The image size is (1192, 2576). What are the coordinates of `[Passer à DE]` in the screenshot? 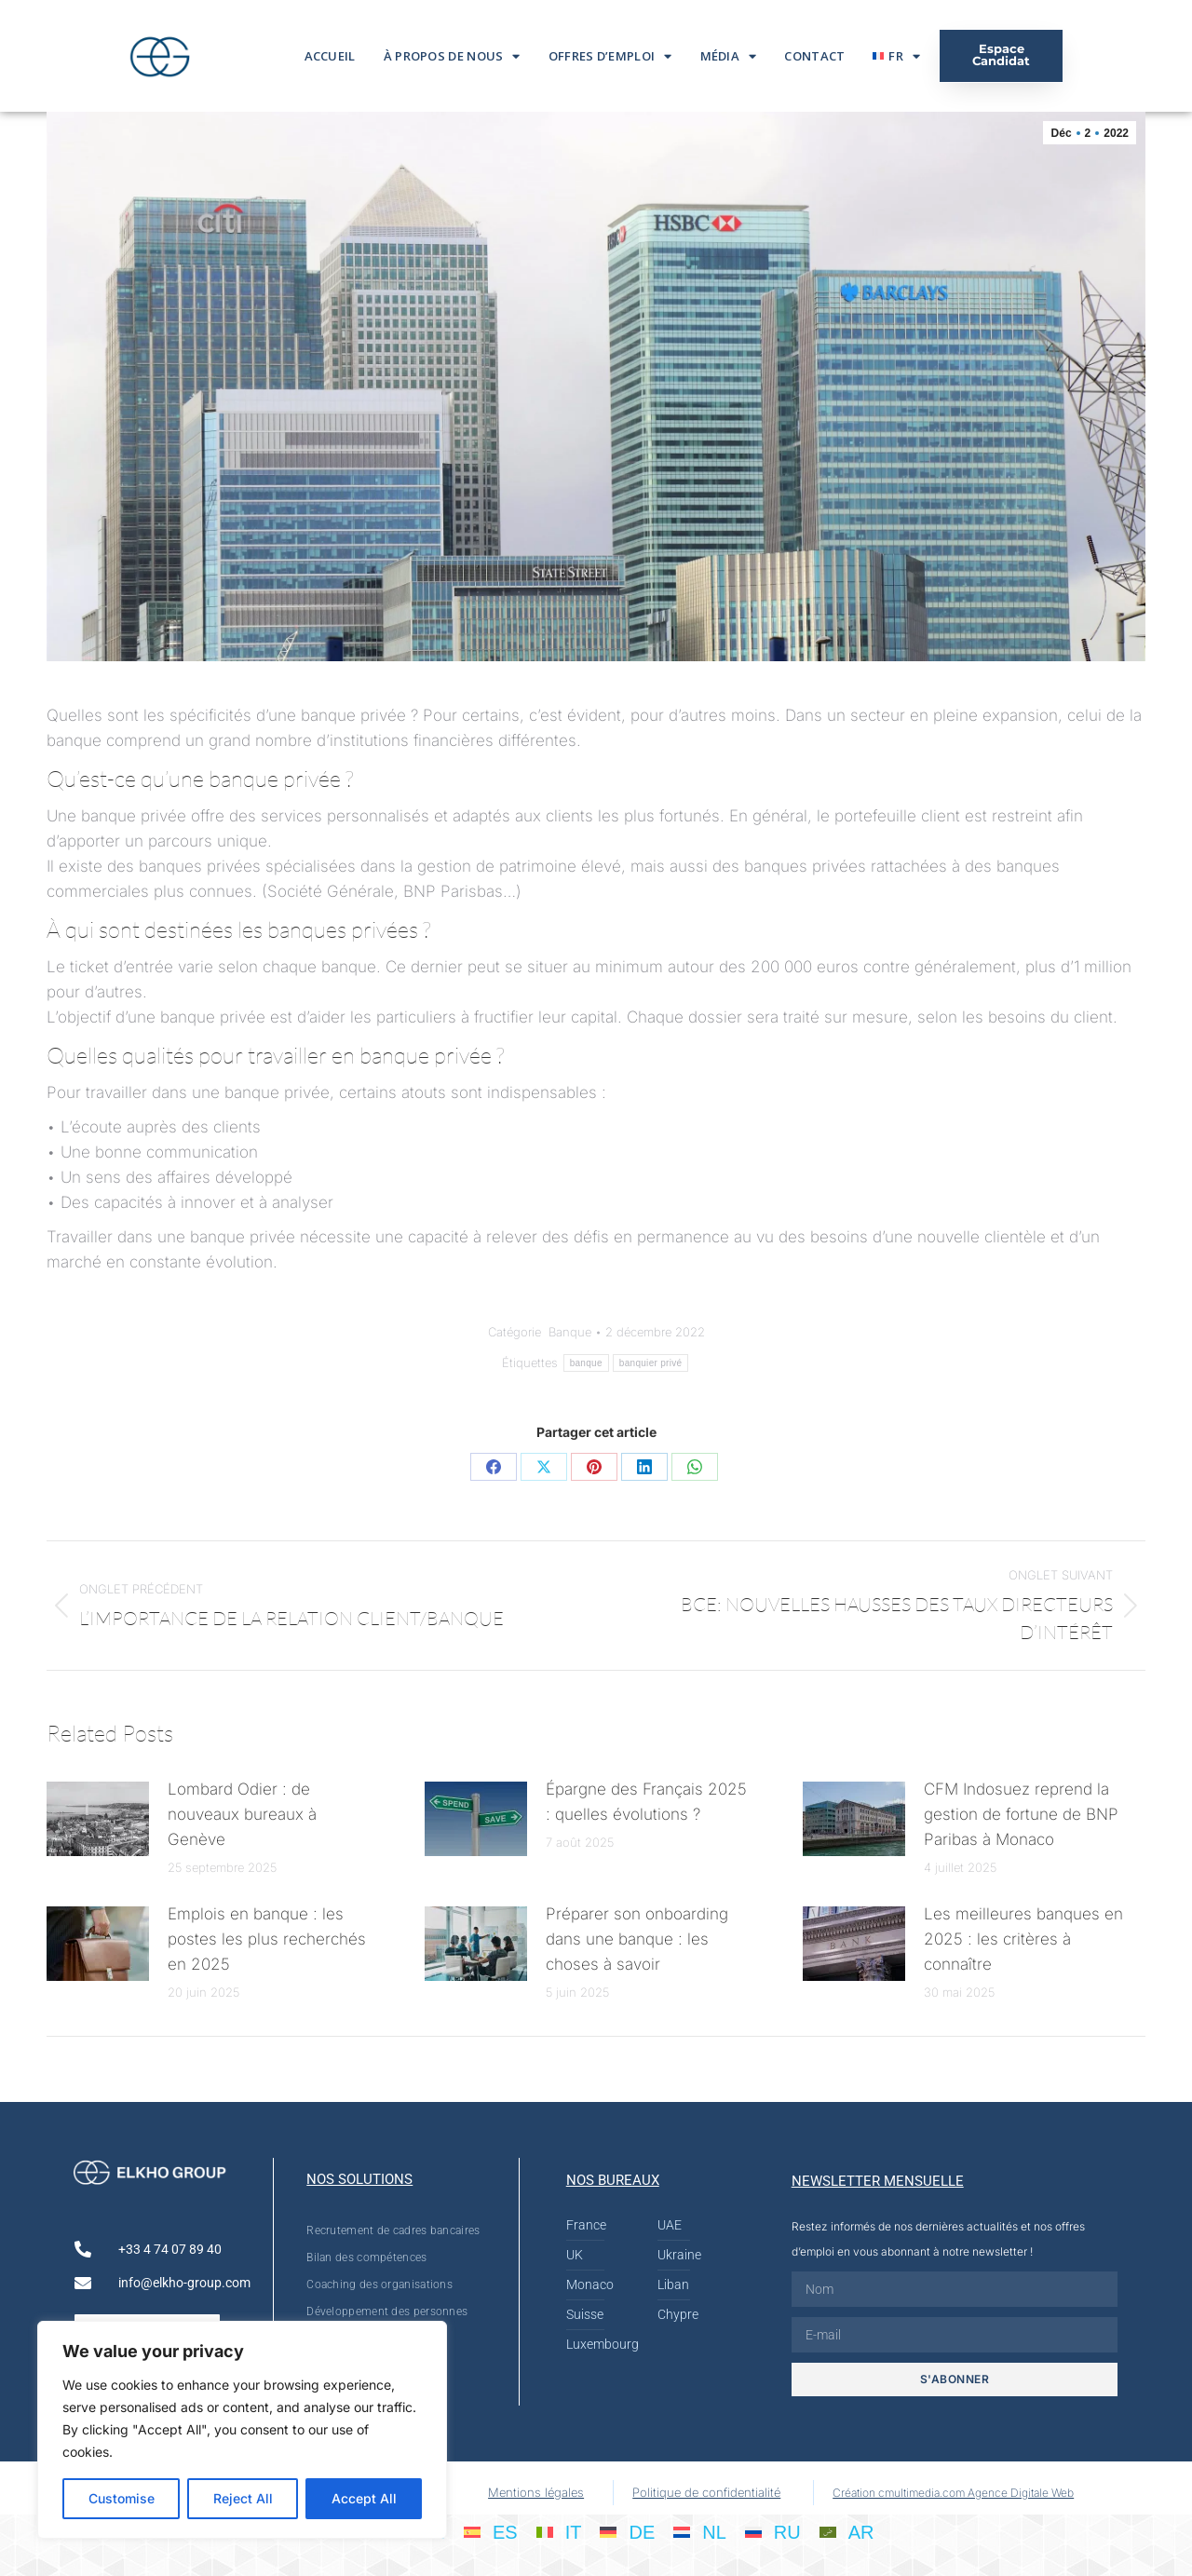 It's located at (627, 2531).